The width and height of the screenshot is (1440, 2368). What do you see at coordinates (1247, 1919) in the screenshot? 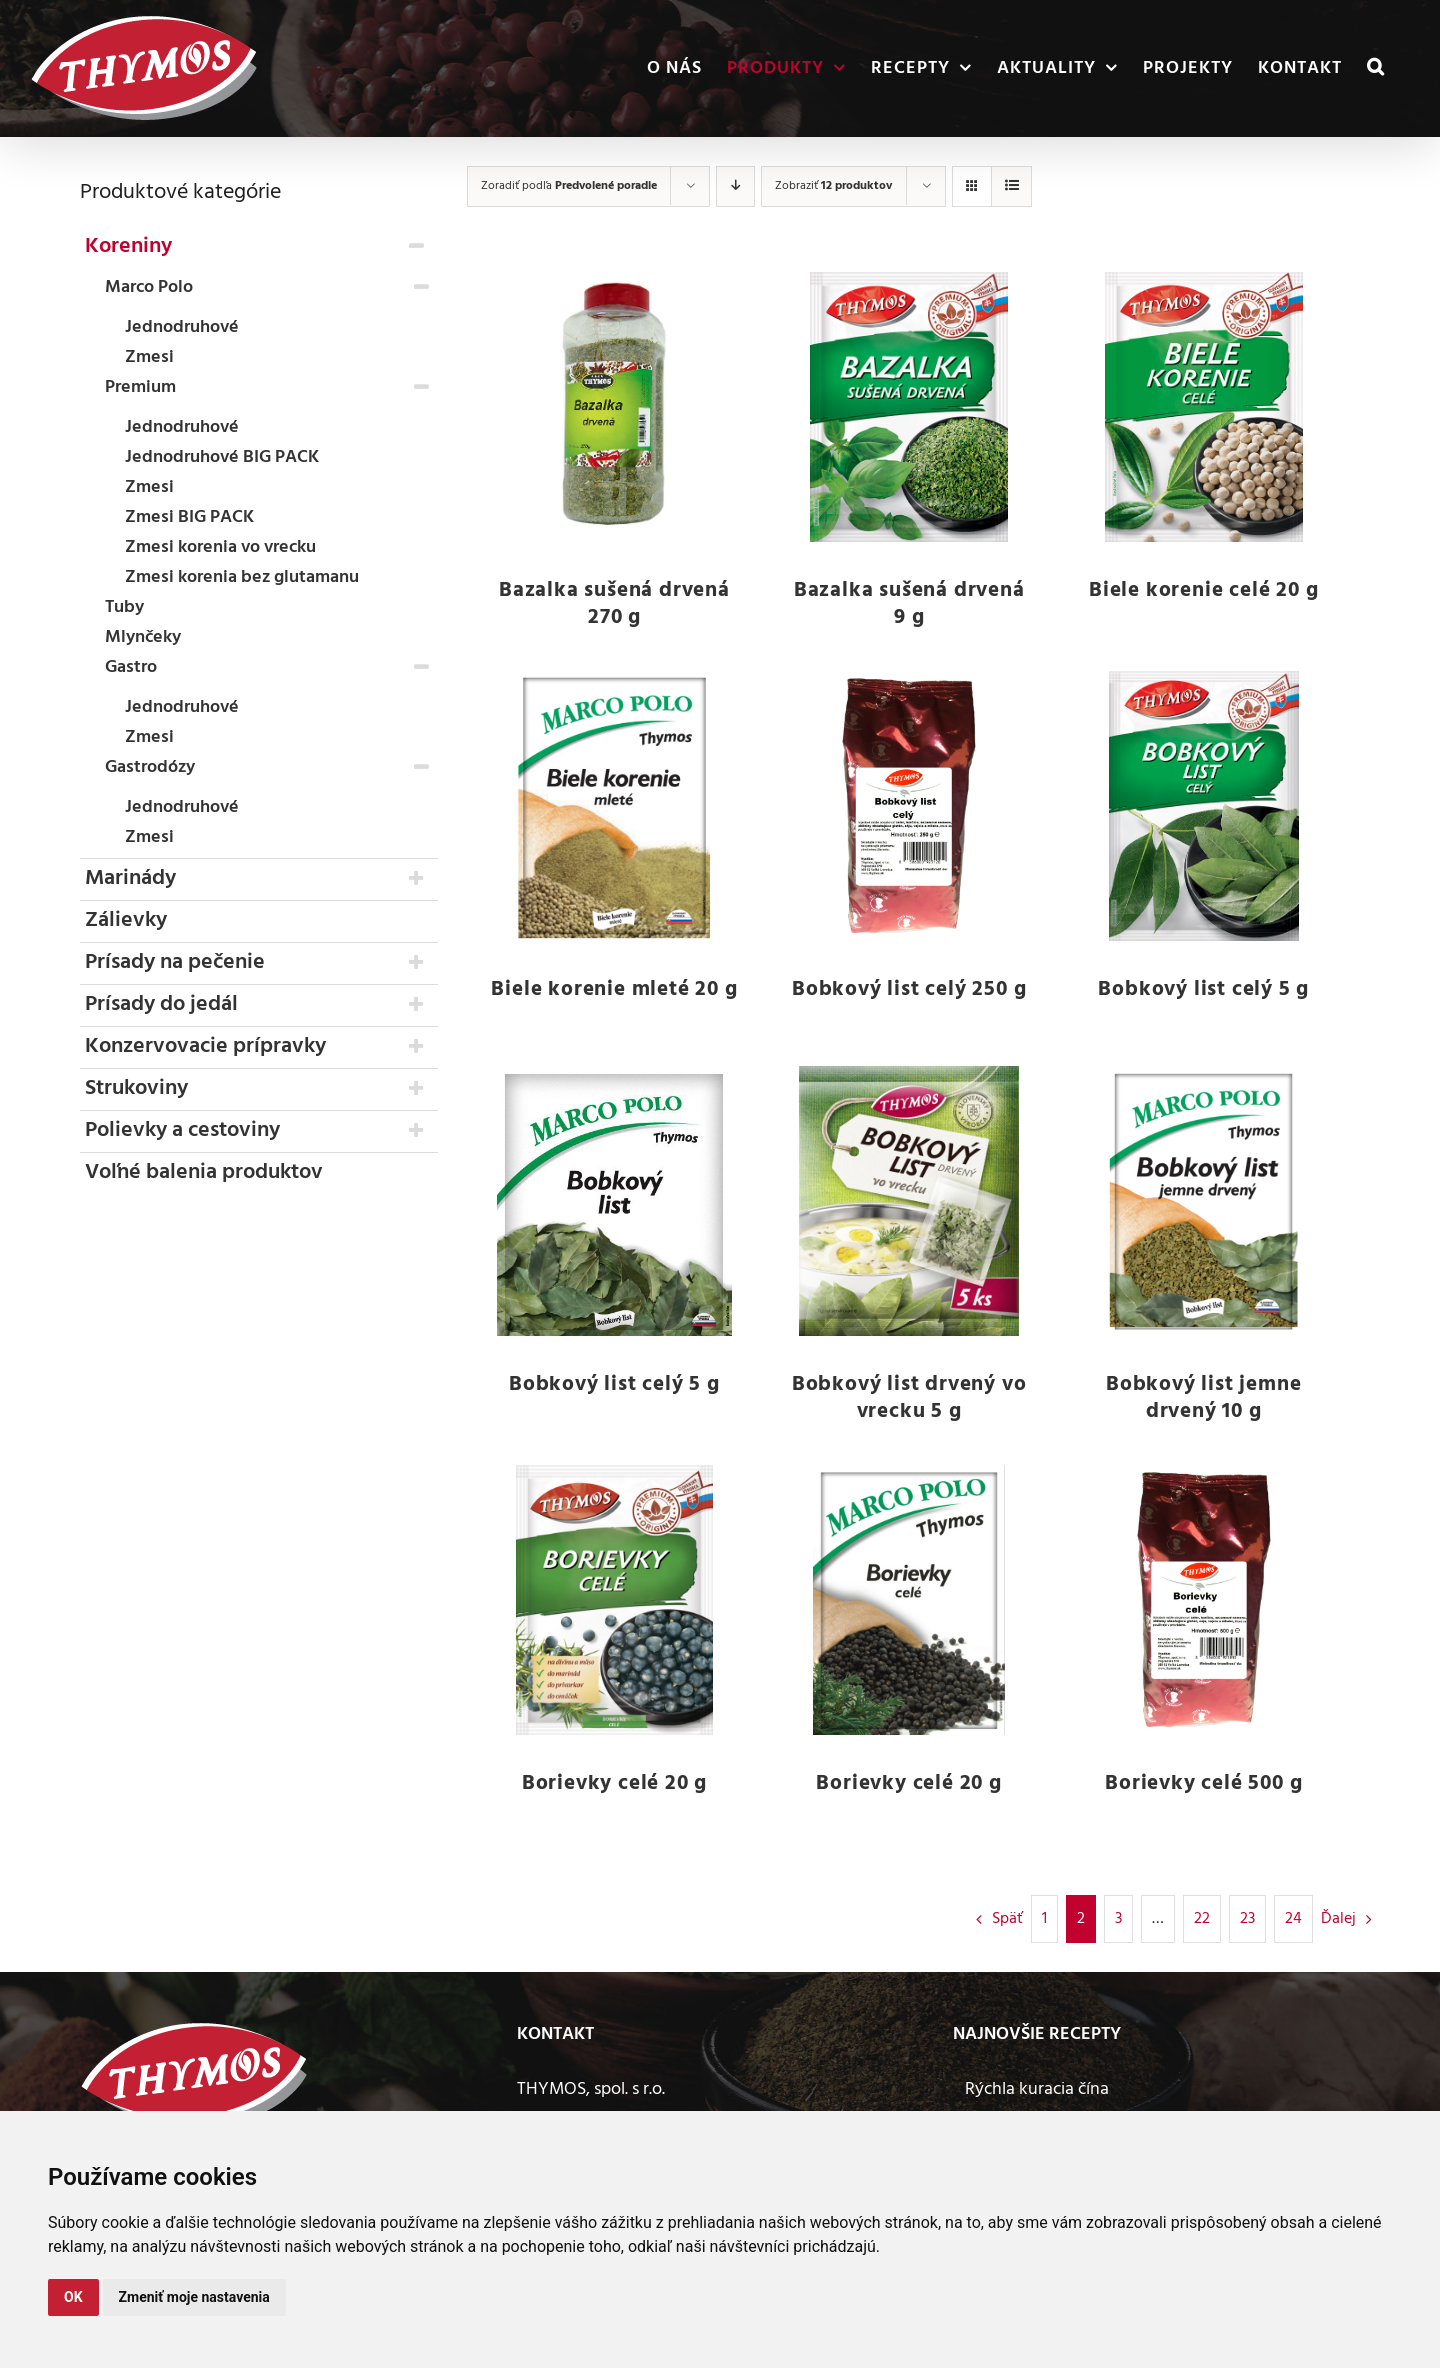
I see `23` at bounding box center [1247, 1919].